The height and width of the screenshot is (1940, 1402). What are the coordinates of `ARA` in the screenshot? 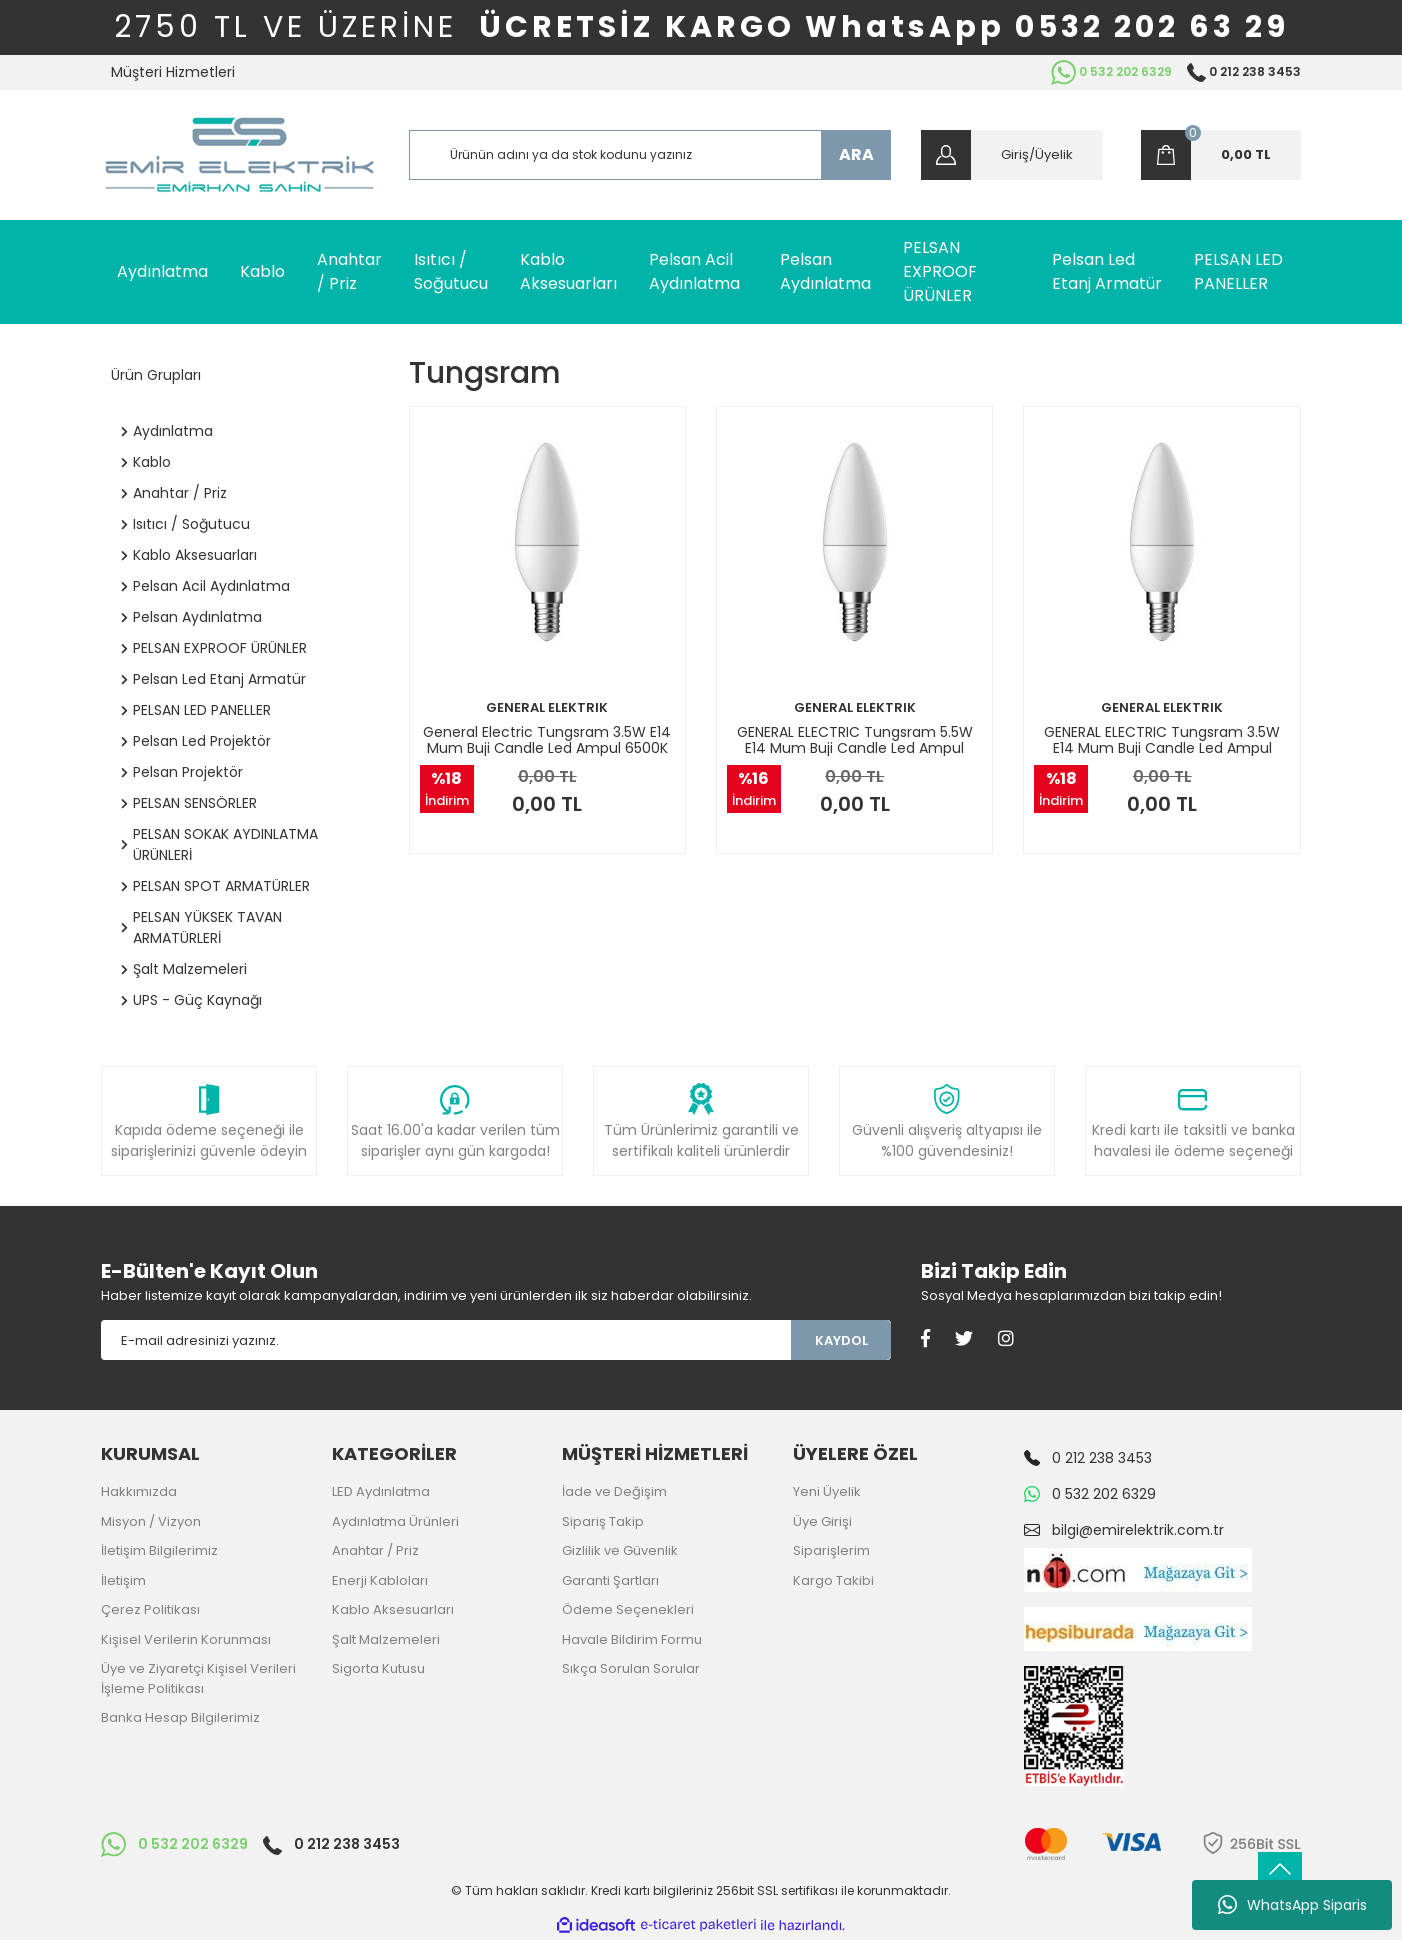 It's located at (856, 154).